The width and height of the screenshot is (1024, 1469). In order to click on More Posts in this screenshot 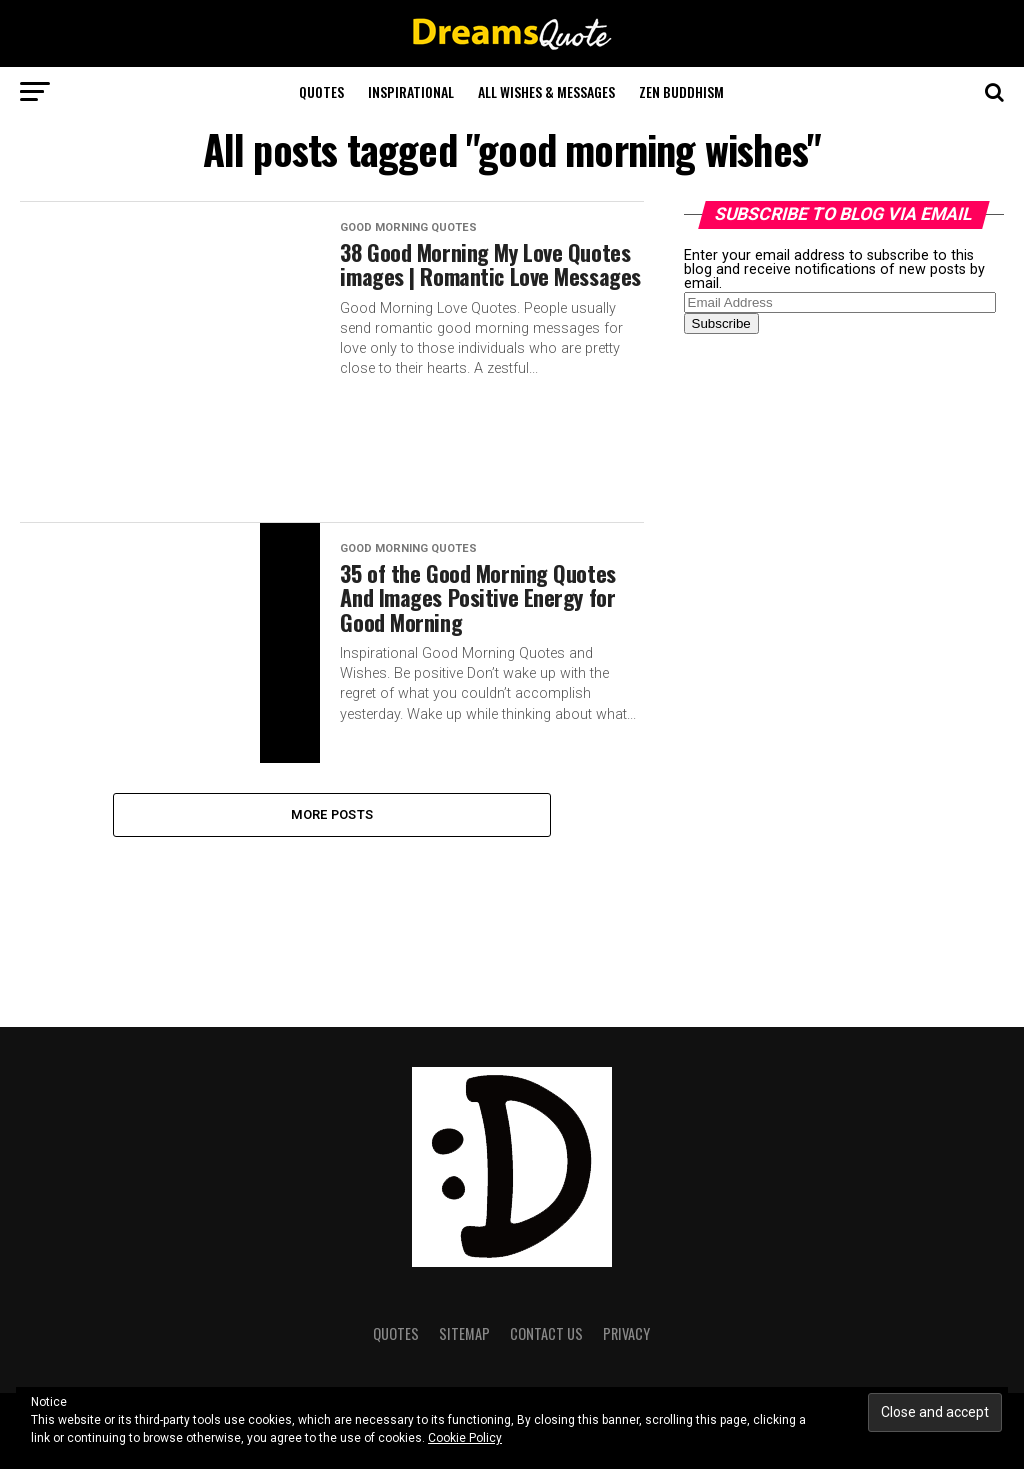, I will do `click(332, 814)`.